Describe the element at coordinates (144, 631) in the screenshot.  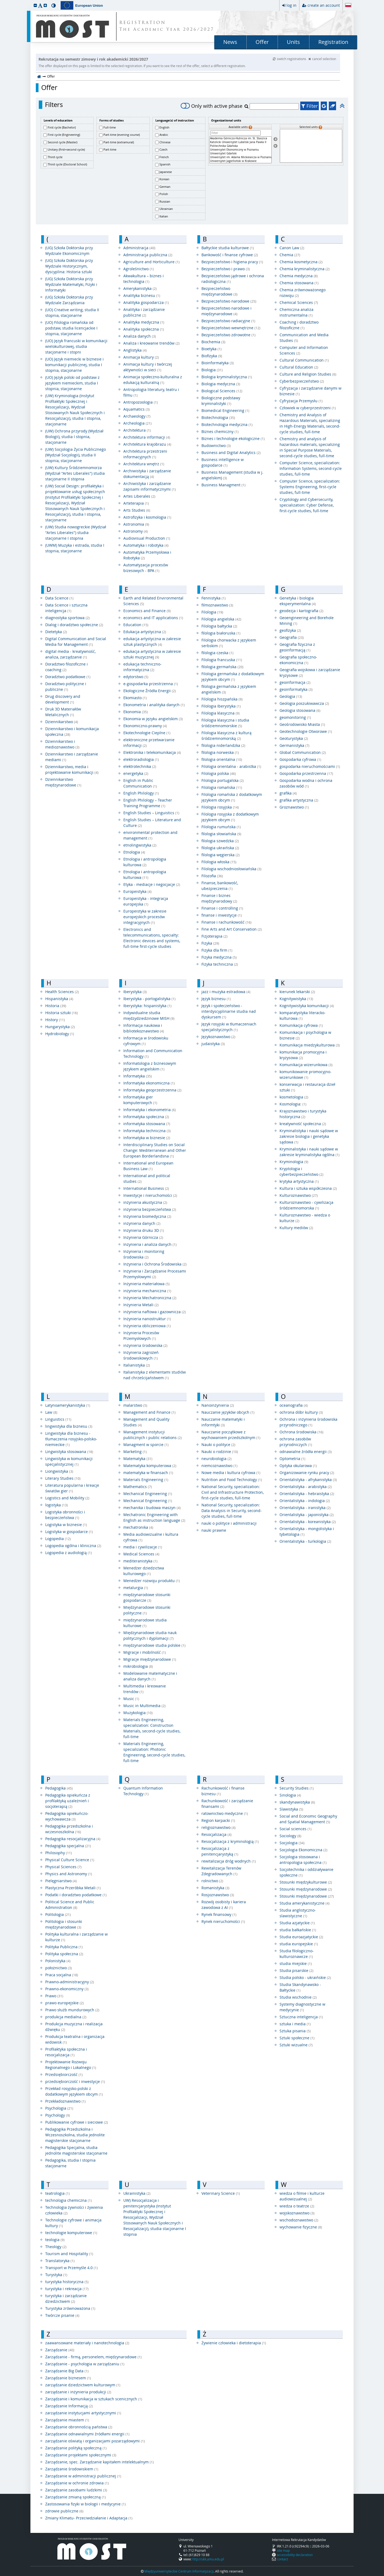
I see `Edukacja artystyczna` at that location.